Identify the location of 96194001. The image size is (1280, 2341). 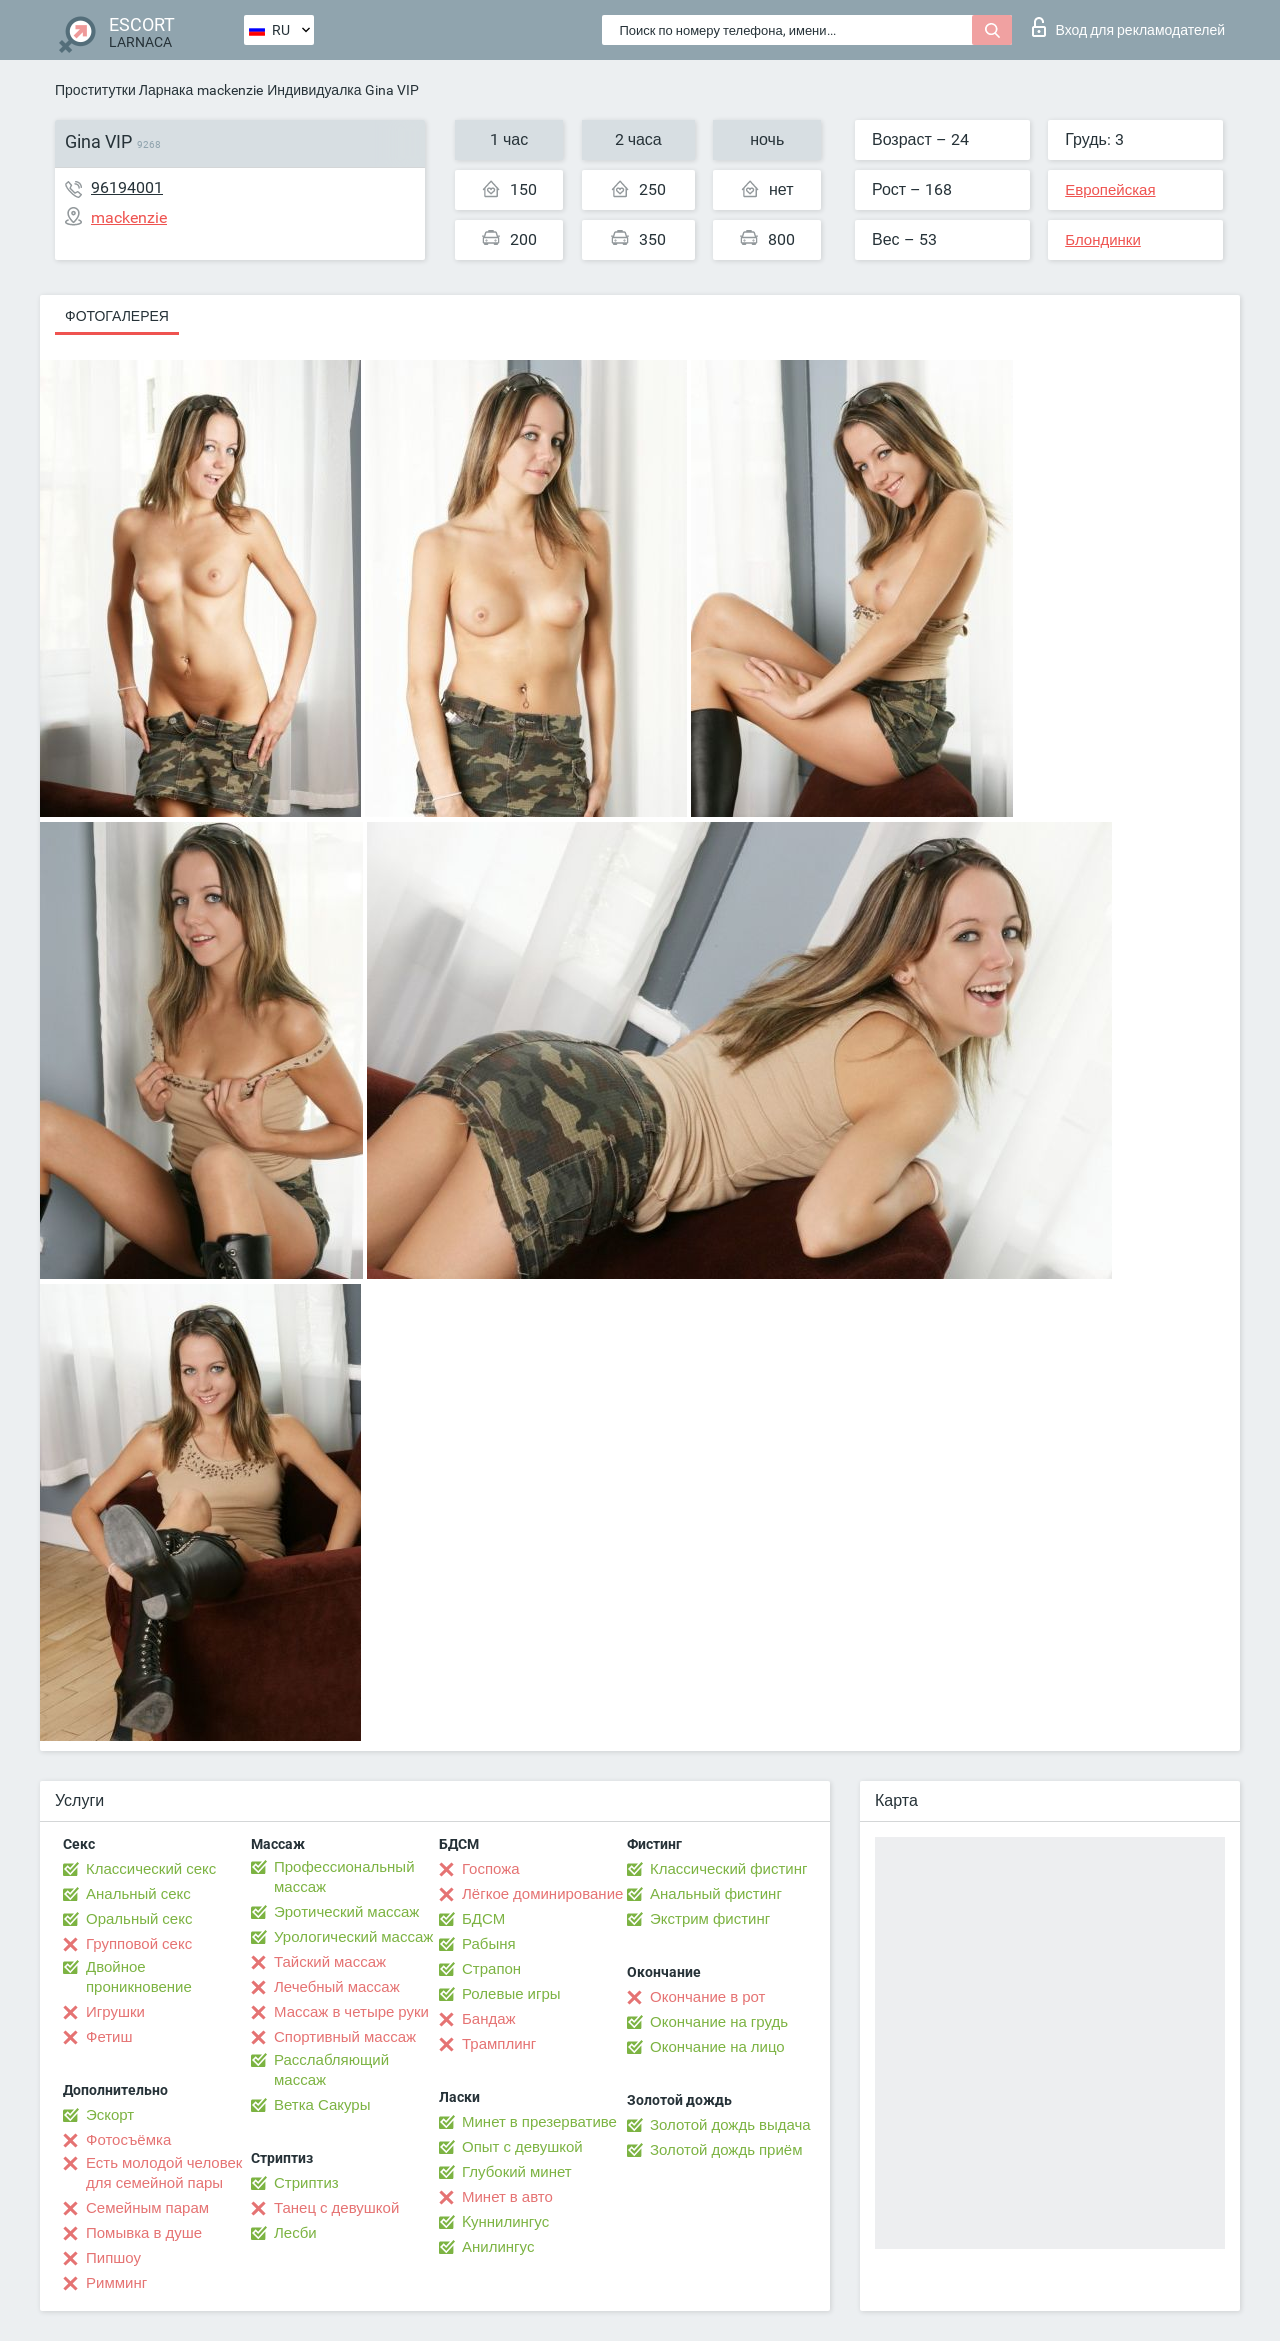
(127, 187).